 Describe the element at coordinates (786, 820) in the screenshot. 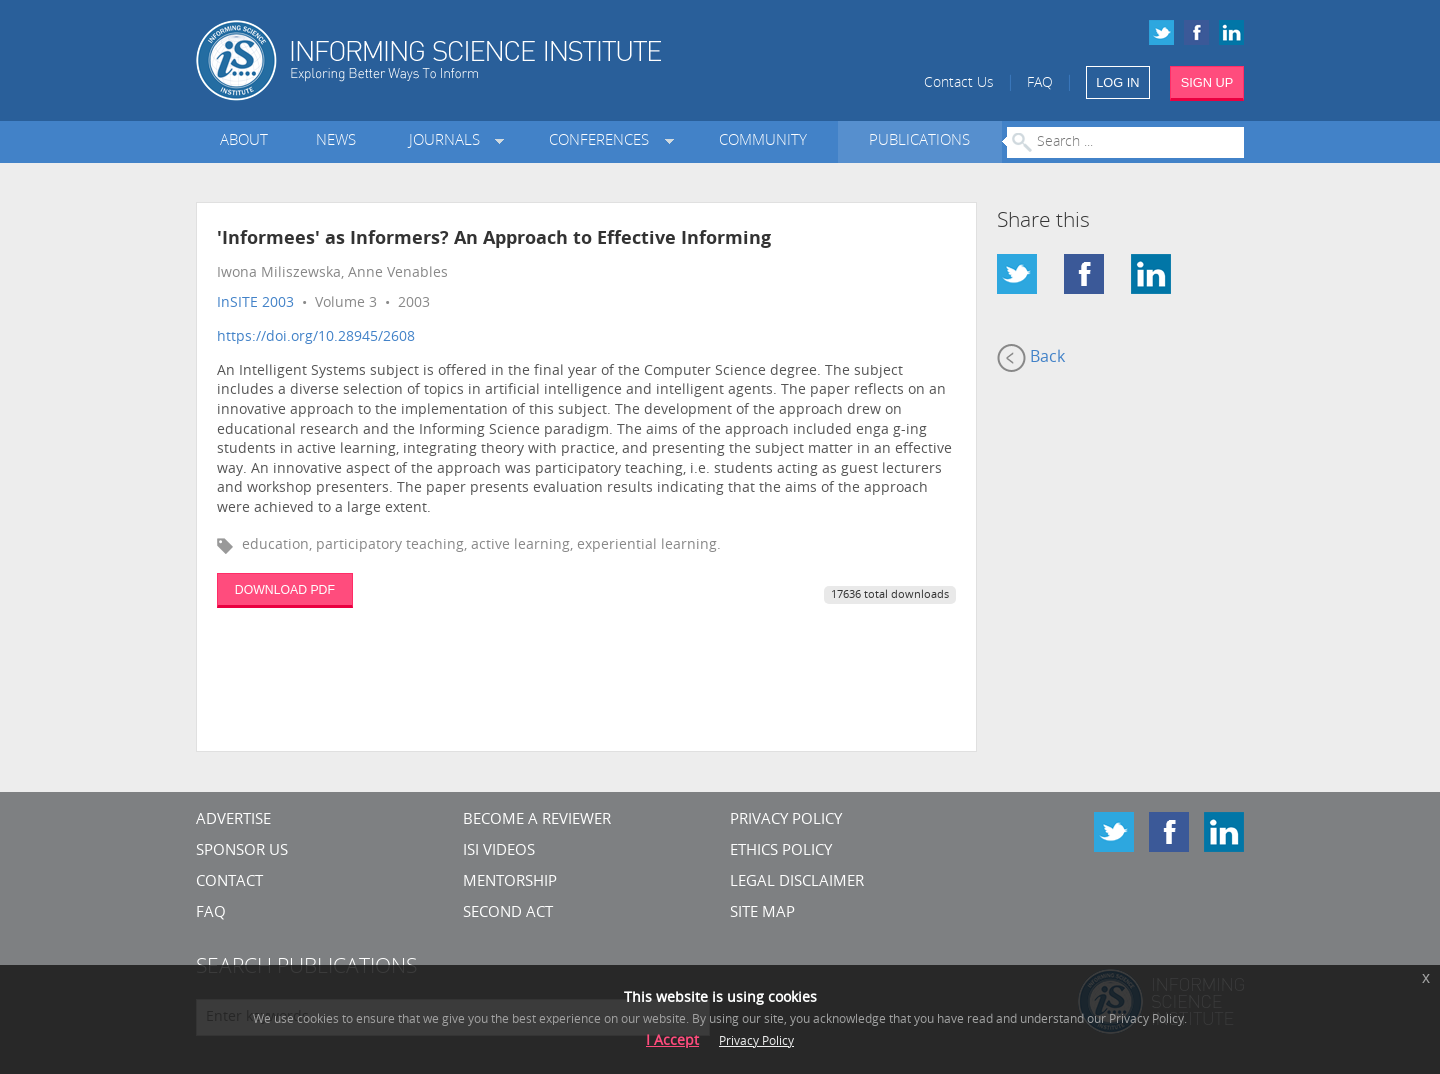

I see `Privacy Policy` at that location.